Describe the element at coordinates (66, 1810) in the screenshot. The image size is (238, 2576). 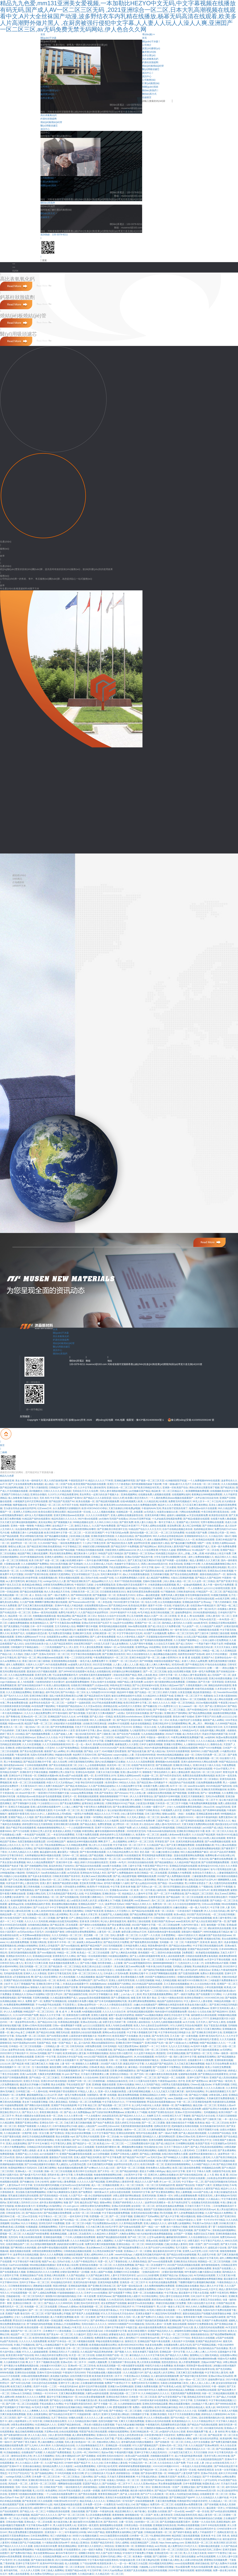
I see `中文AV免费一区二区三区` at that location.